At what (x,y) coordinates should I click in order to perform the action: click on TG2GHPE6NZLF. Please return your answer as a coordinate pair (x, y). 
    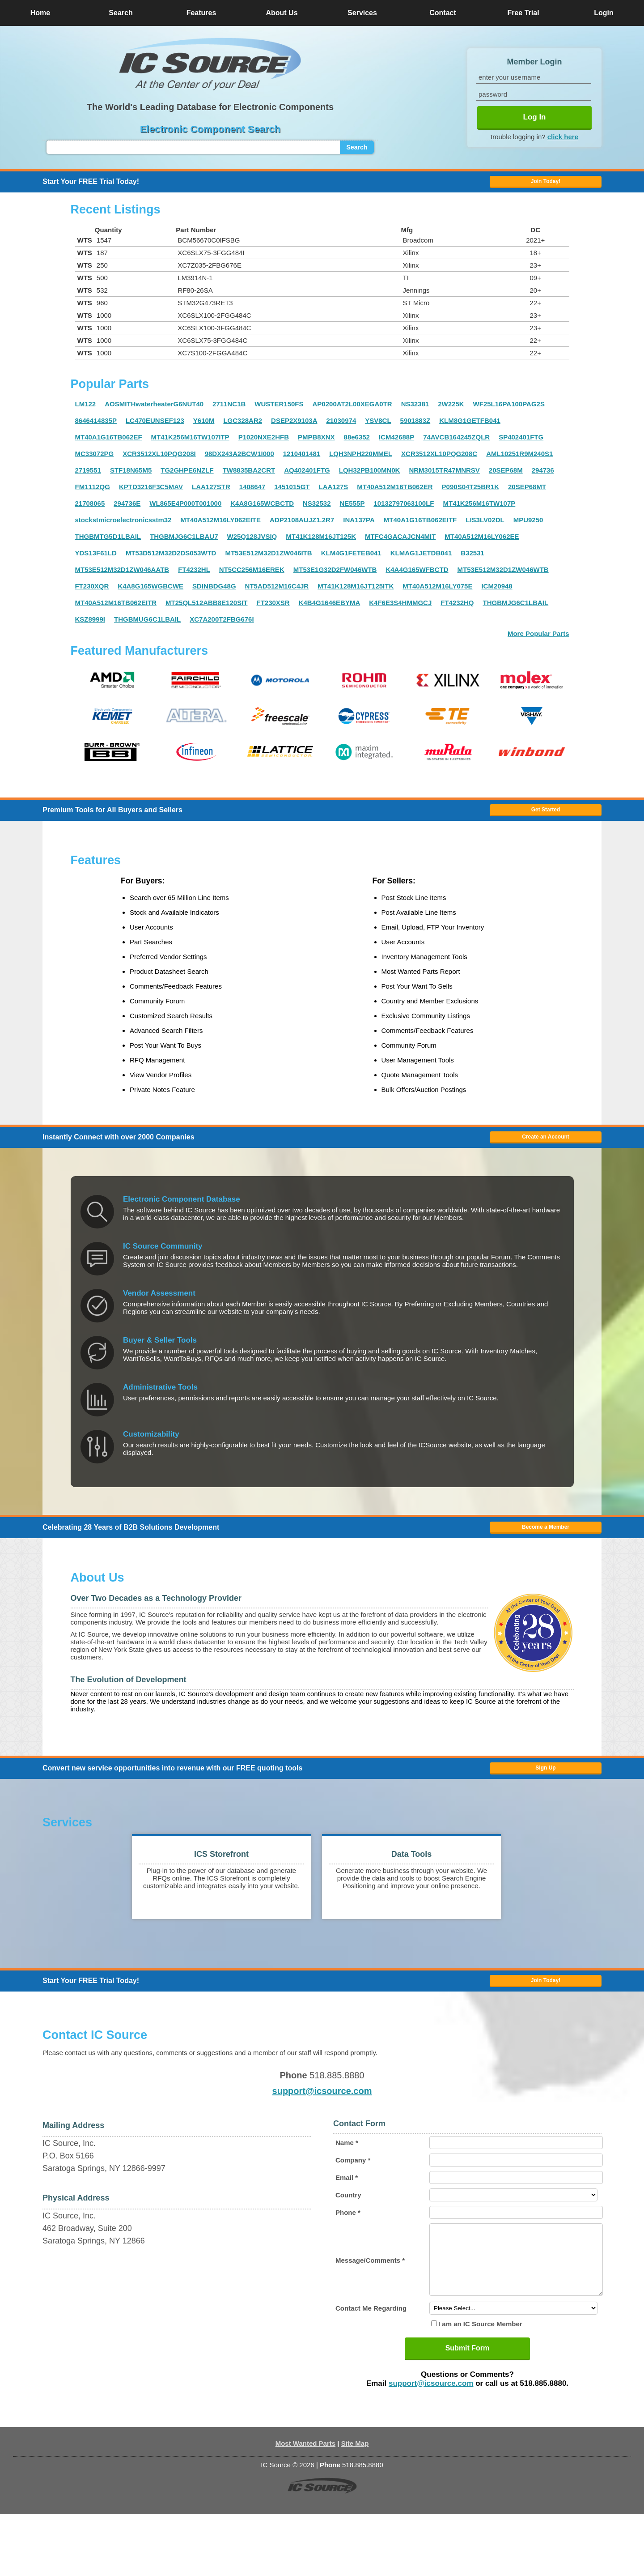
    Looking at the image, I should click on (187, 478).